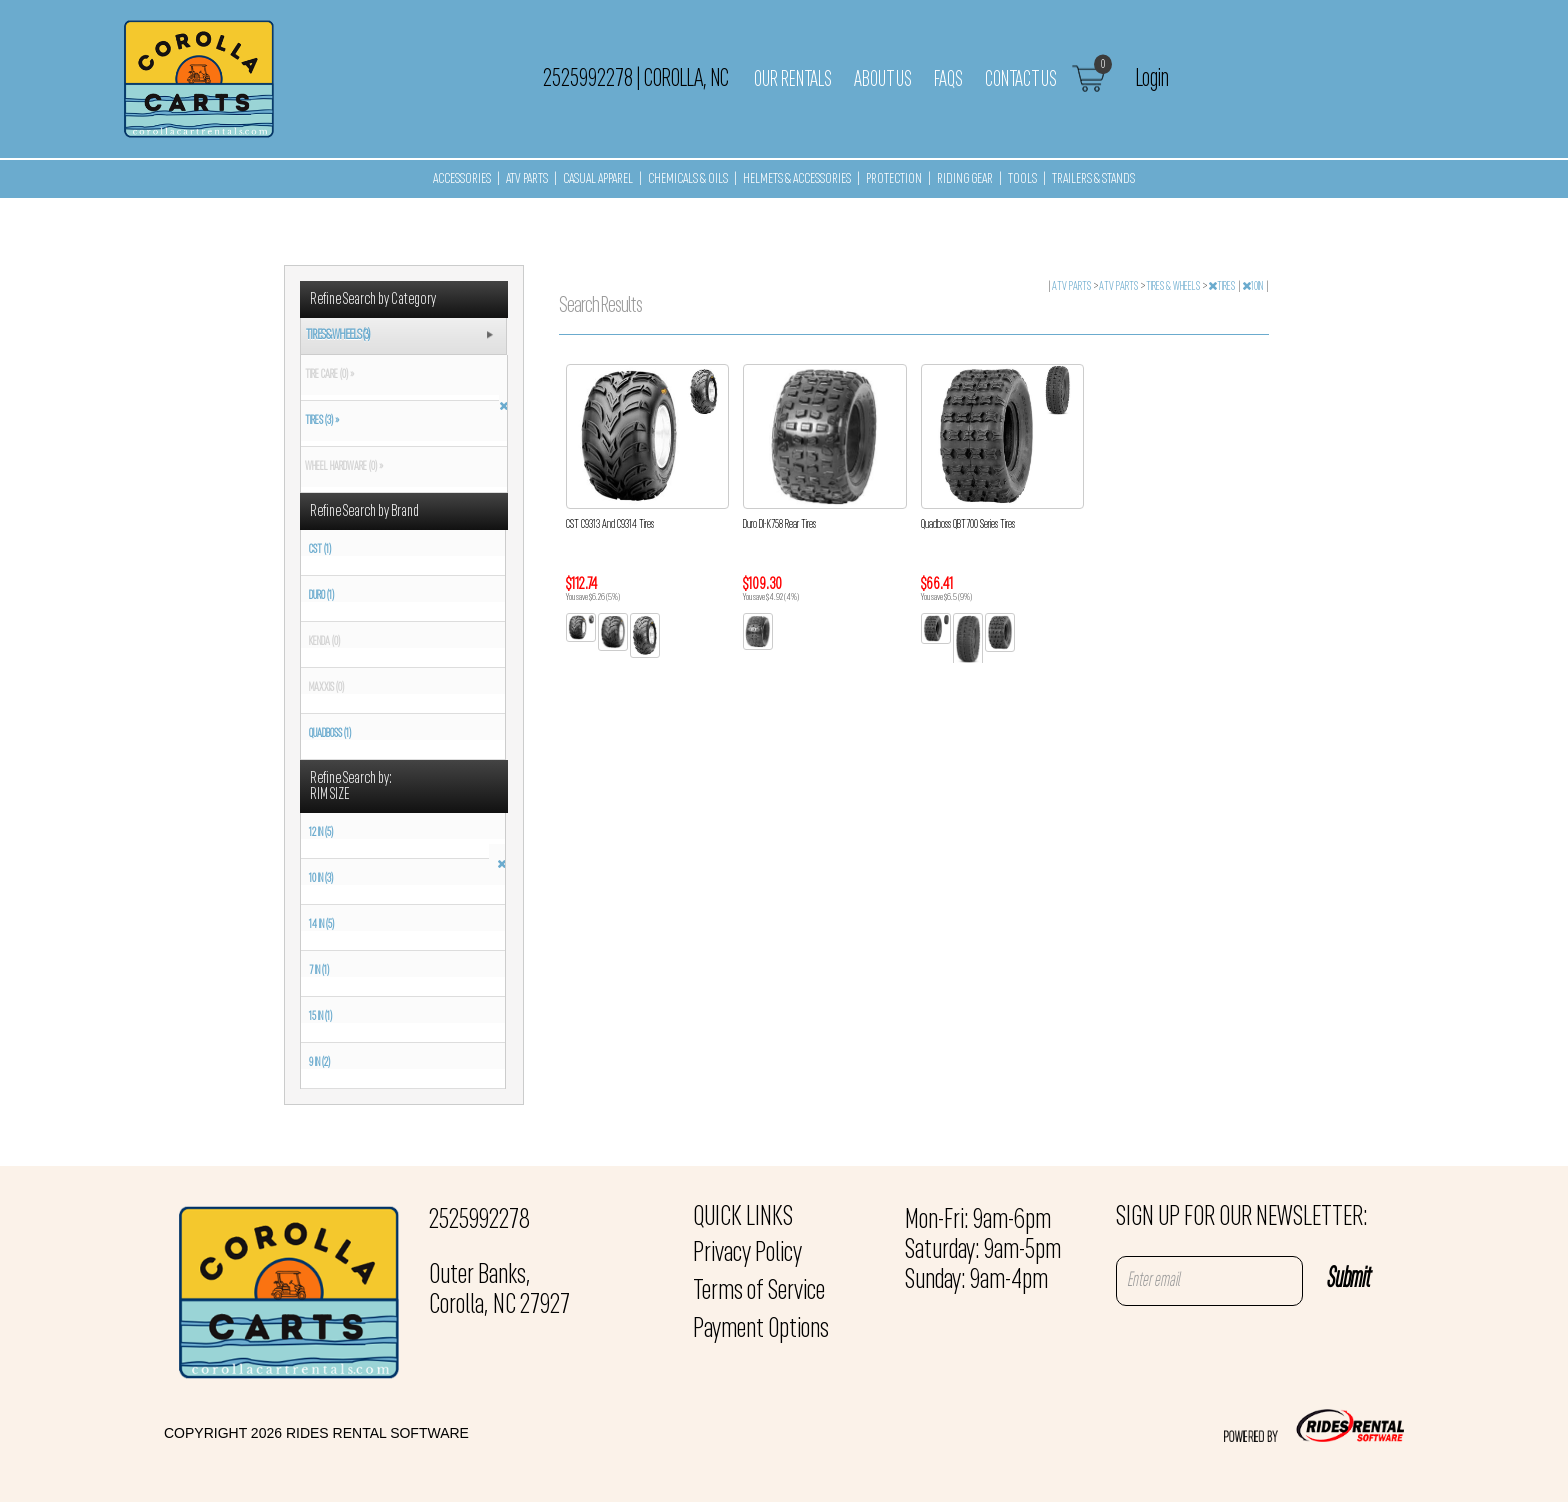  I want to click on QUADBOSS (1), so click(330, 734).